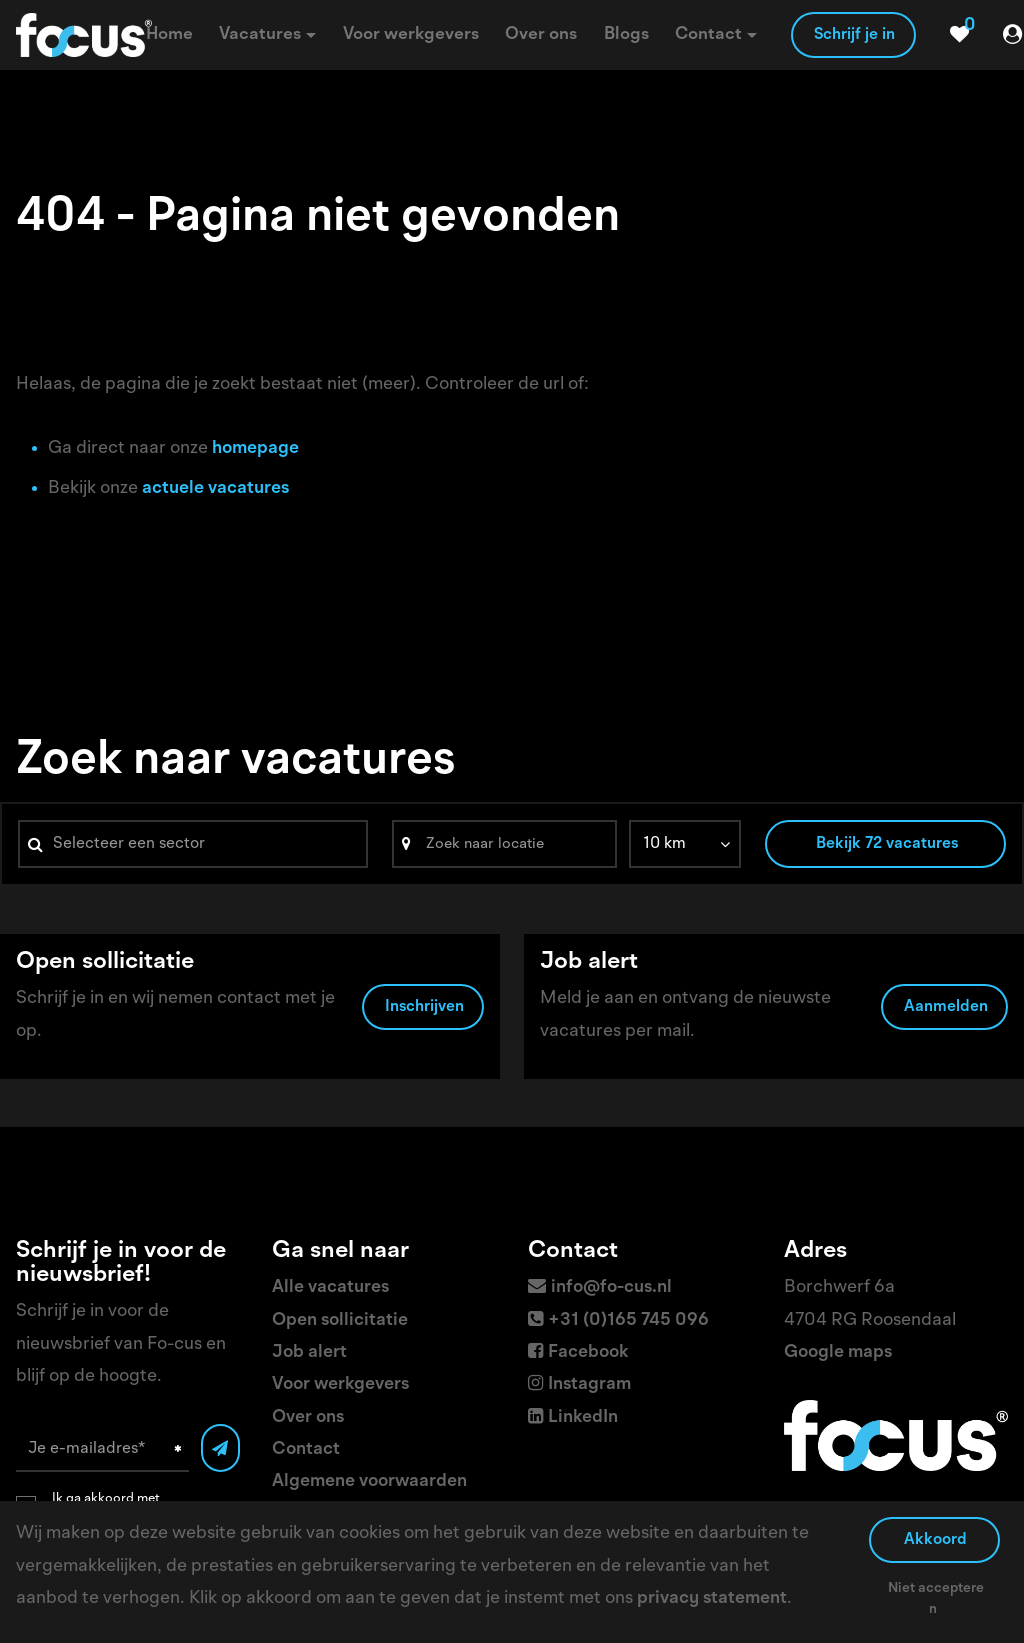 The image size is (1024, 1643). I want to click on Facebook, so click(588, 1352).